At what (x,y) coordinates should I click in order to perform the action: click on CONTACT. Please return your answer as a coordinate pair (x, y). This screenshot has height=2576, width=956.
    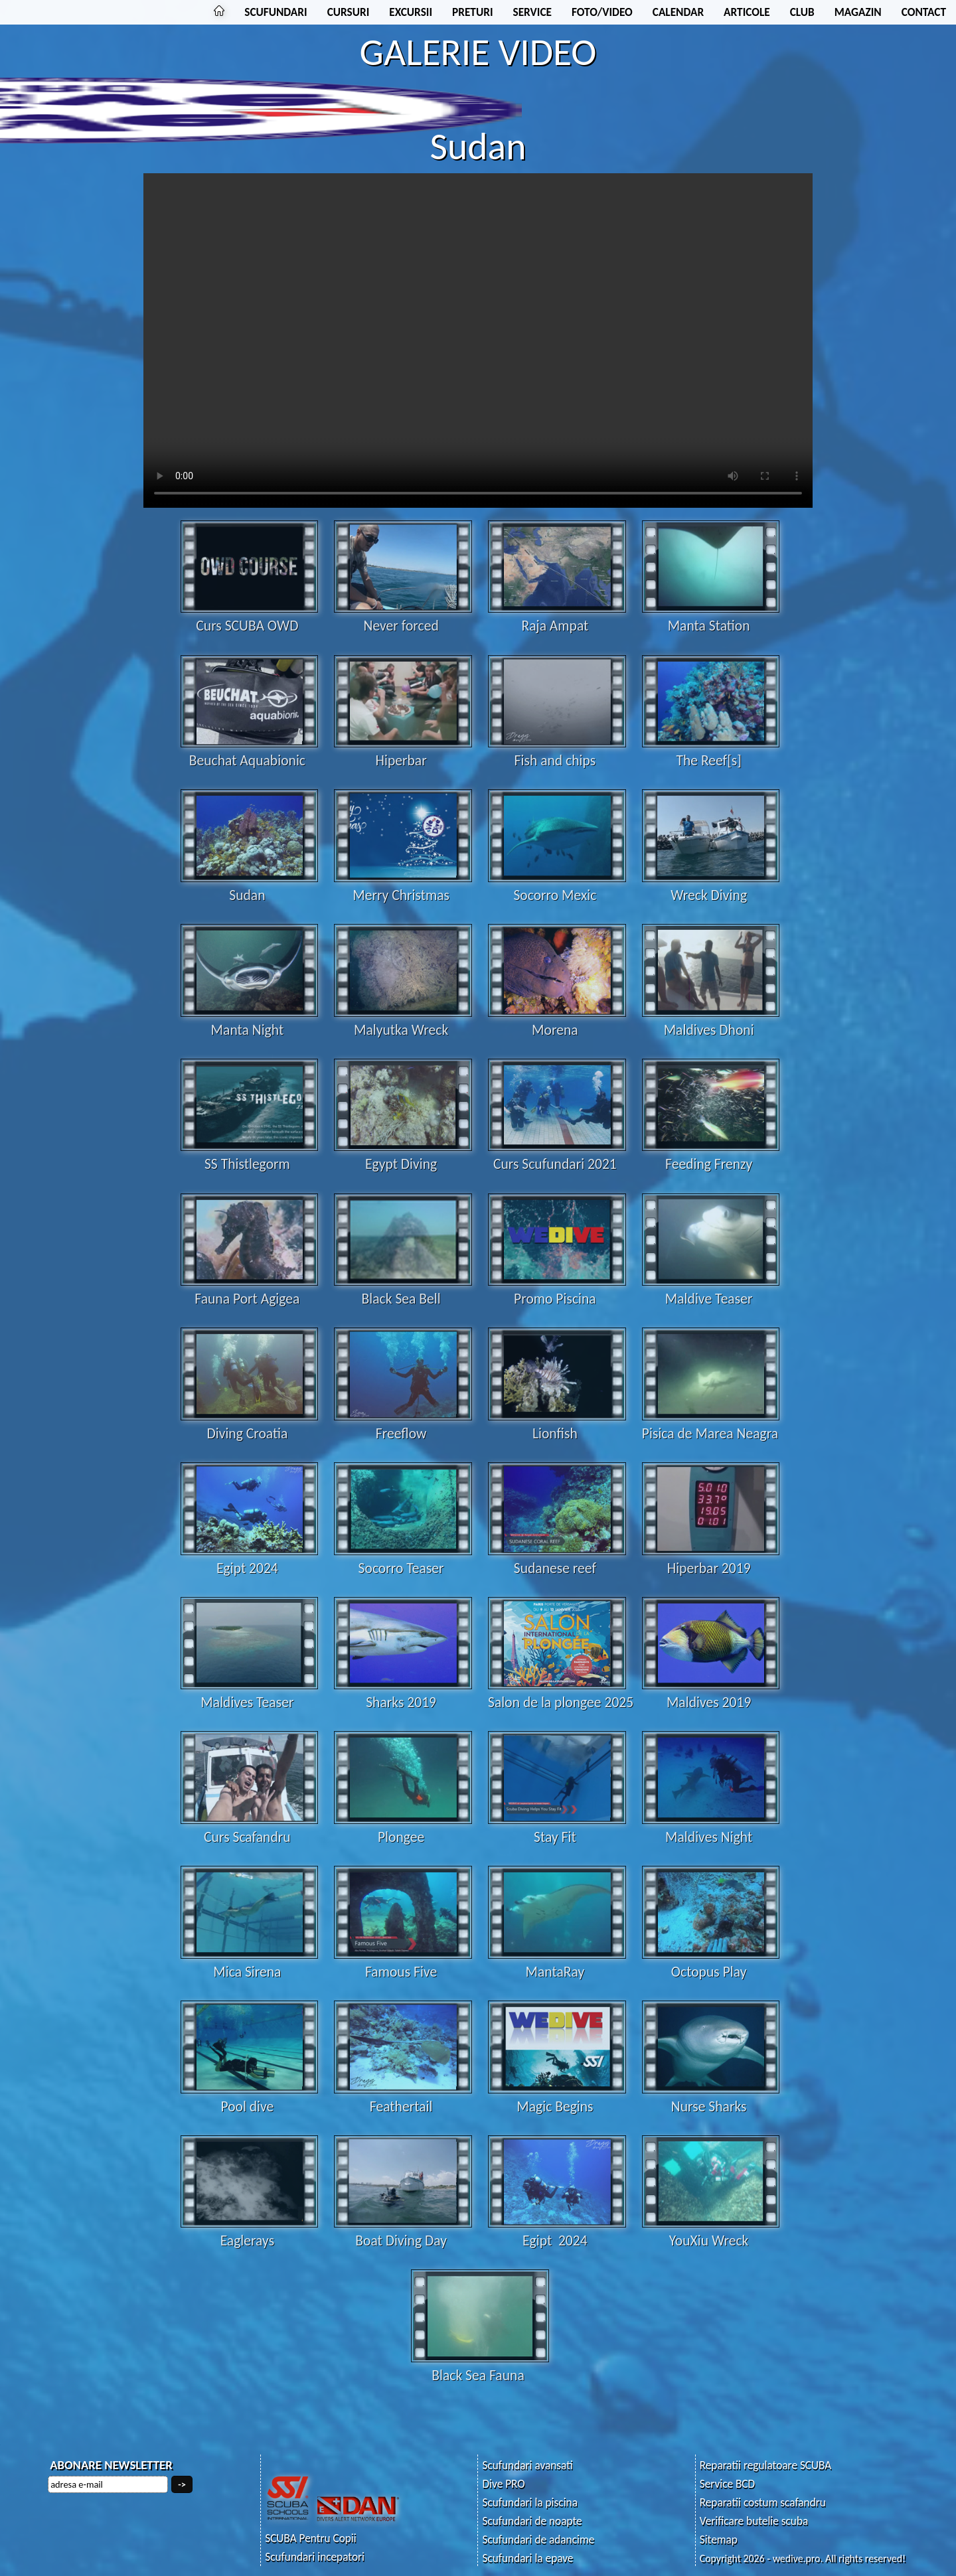
    Looking at the image, I should click on (924, 12).